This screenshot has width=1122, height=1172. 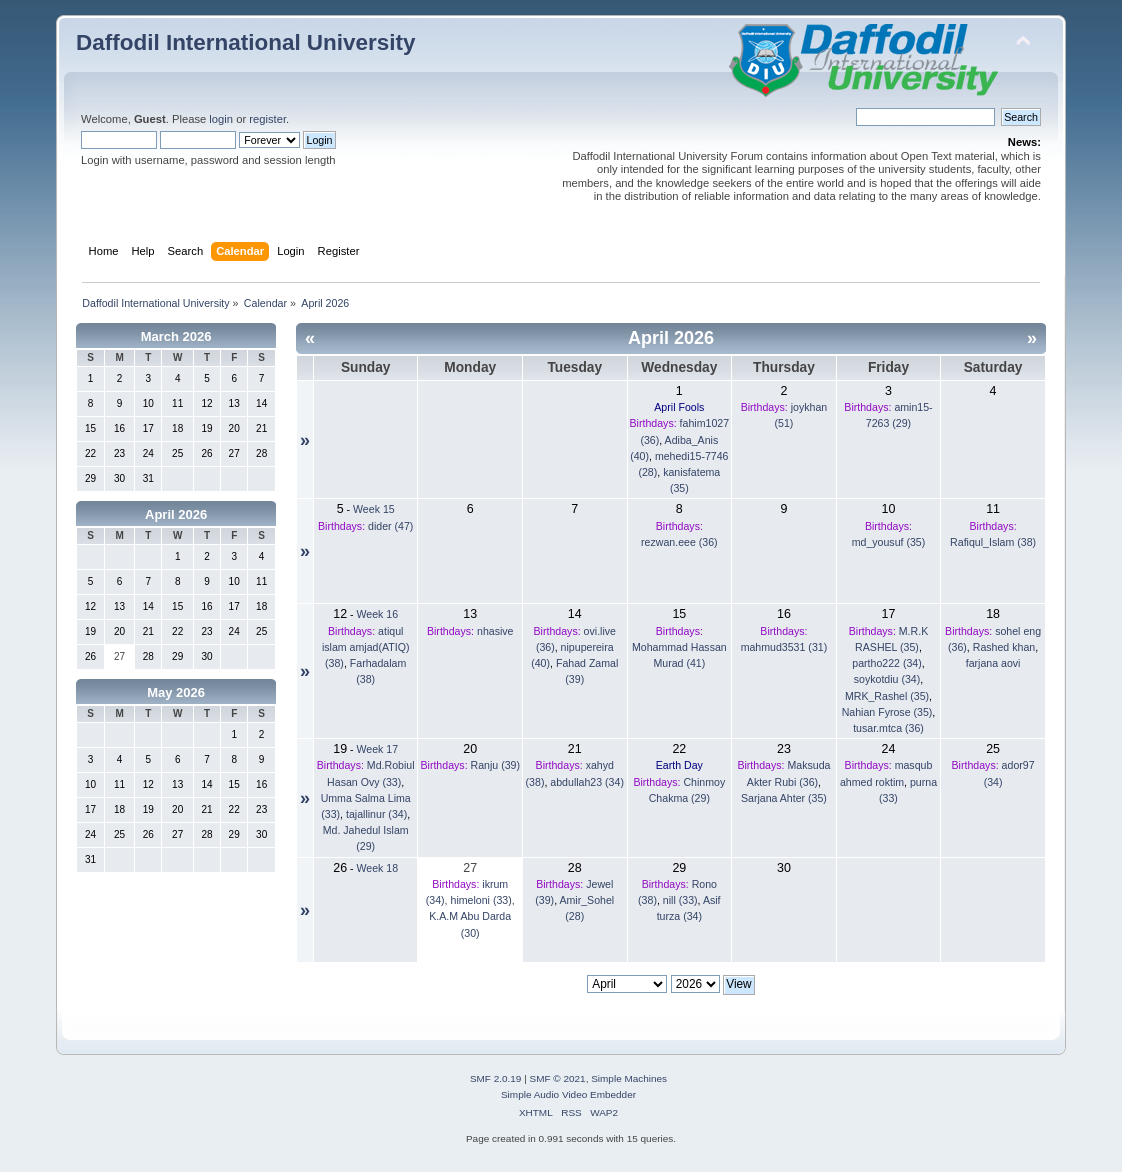 What do you see at coordinates (221, 119) in the screenshot?
I see `login` at bounding box center [221, 119].